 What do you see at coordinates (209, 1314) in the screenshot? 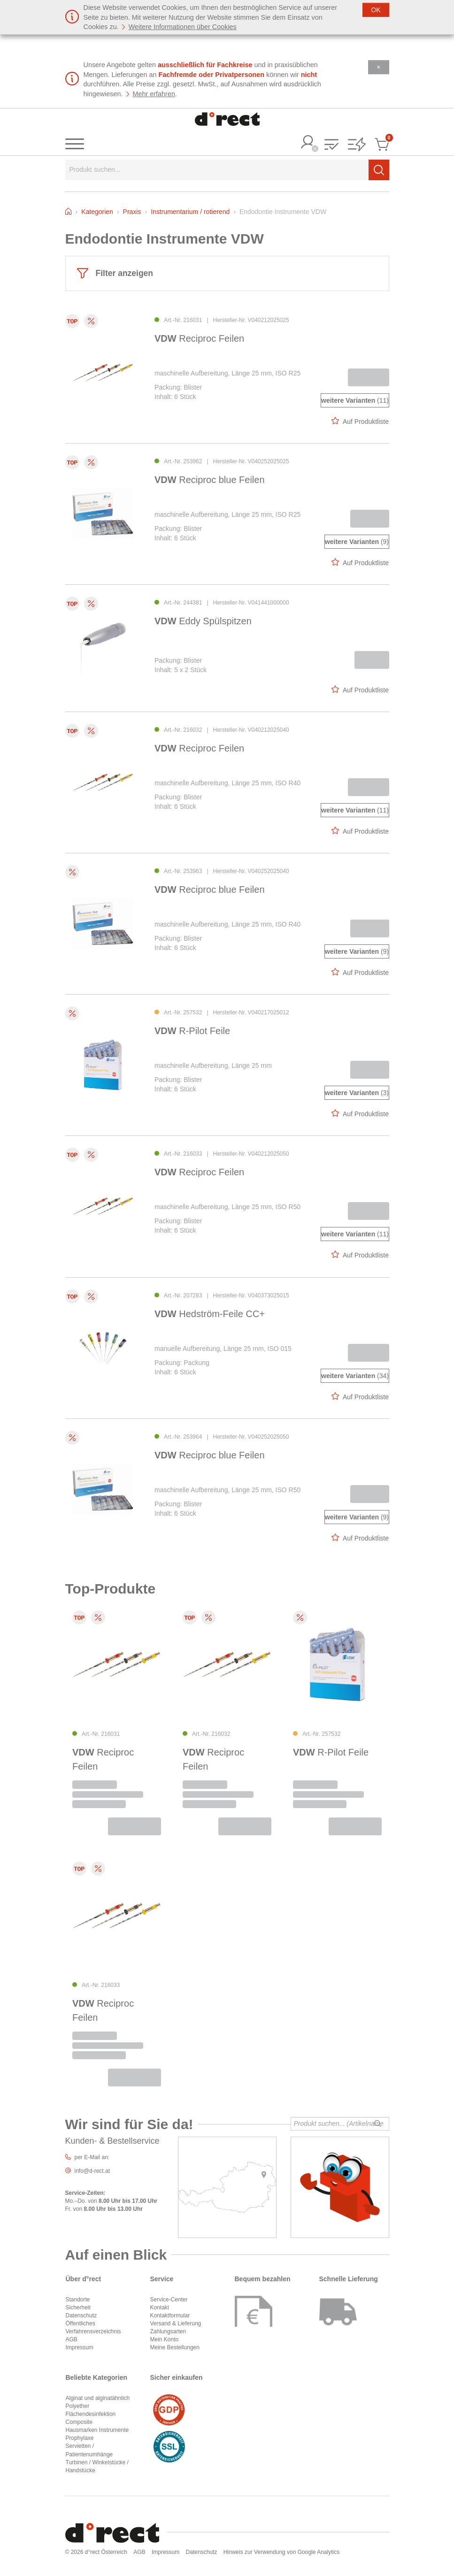
I see `Hedström-Feile CC+` at bounding box center [209, 1314].